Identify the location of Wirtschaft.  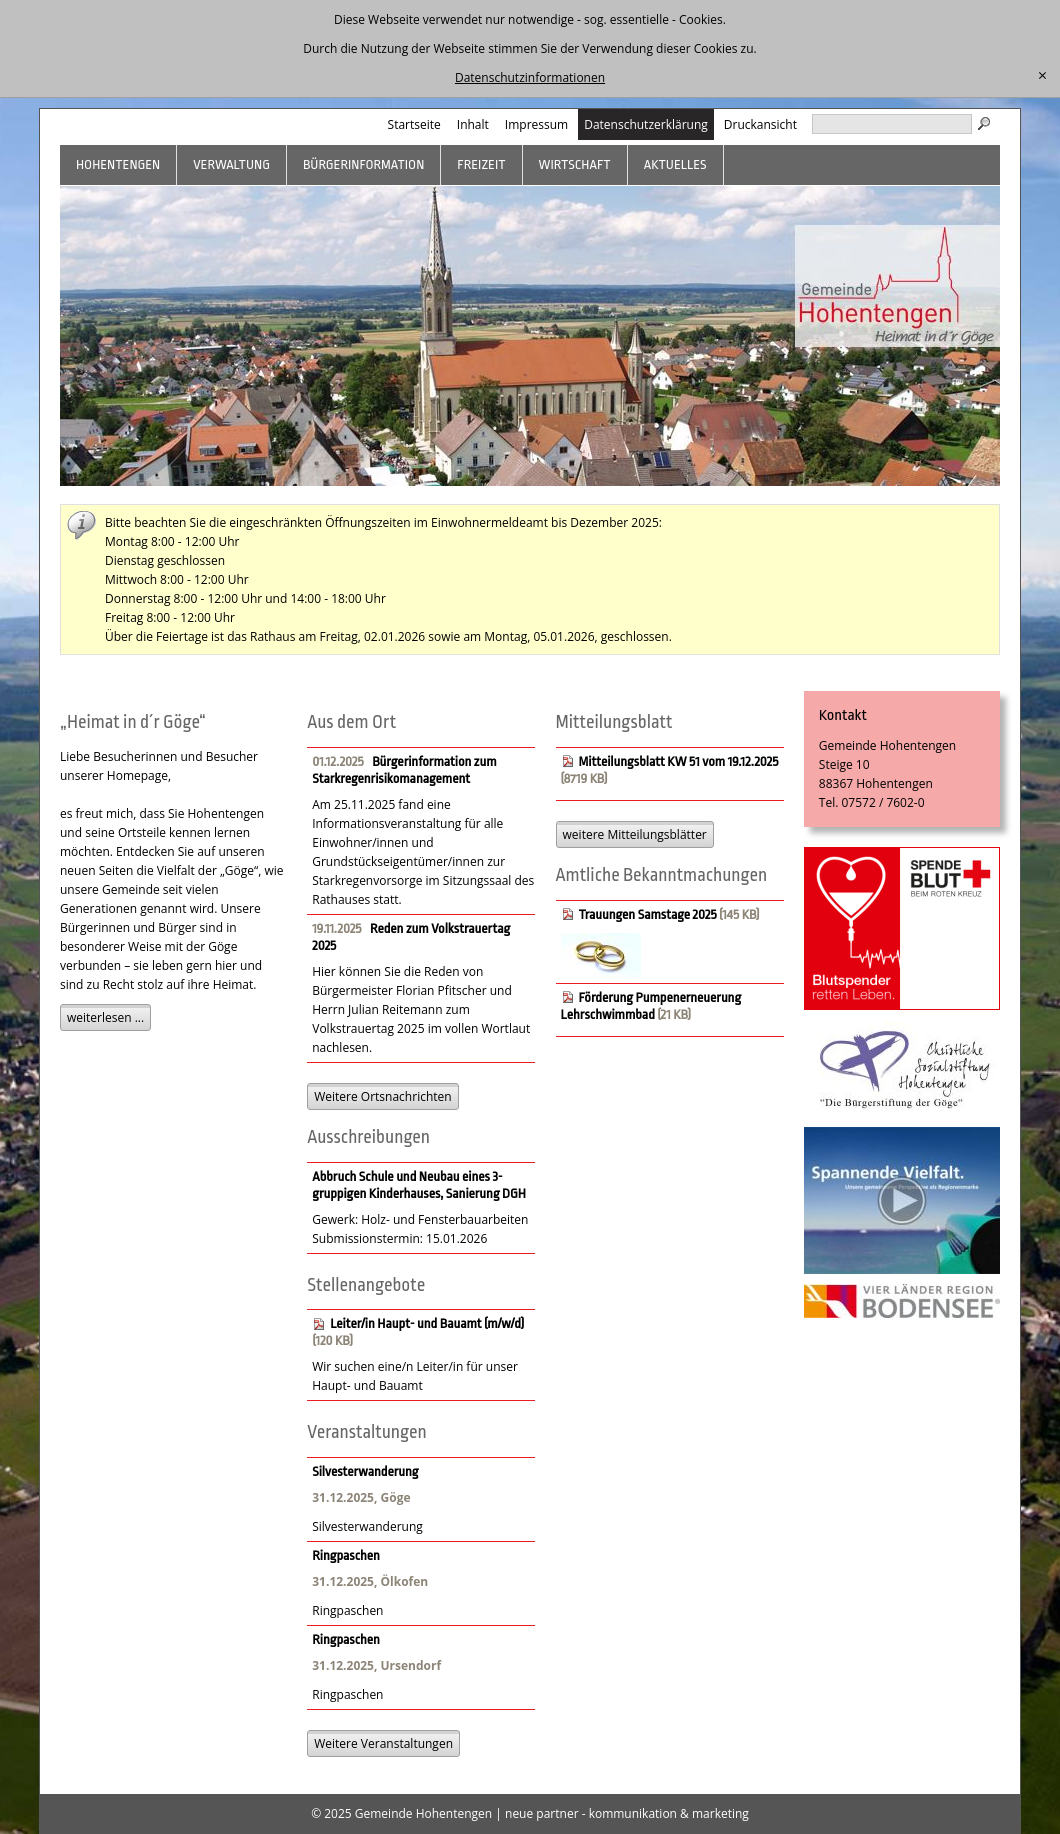
(575, 164).